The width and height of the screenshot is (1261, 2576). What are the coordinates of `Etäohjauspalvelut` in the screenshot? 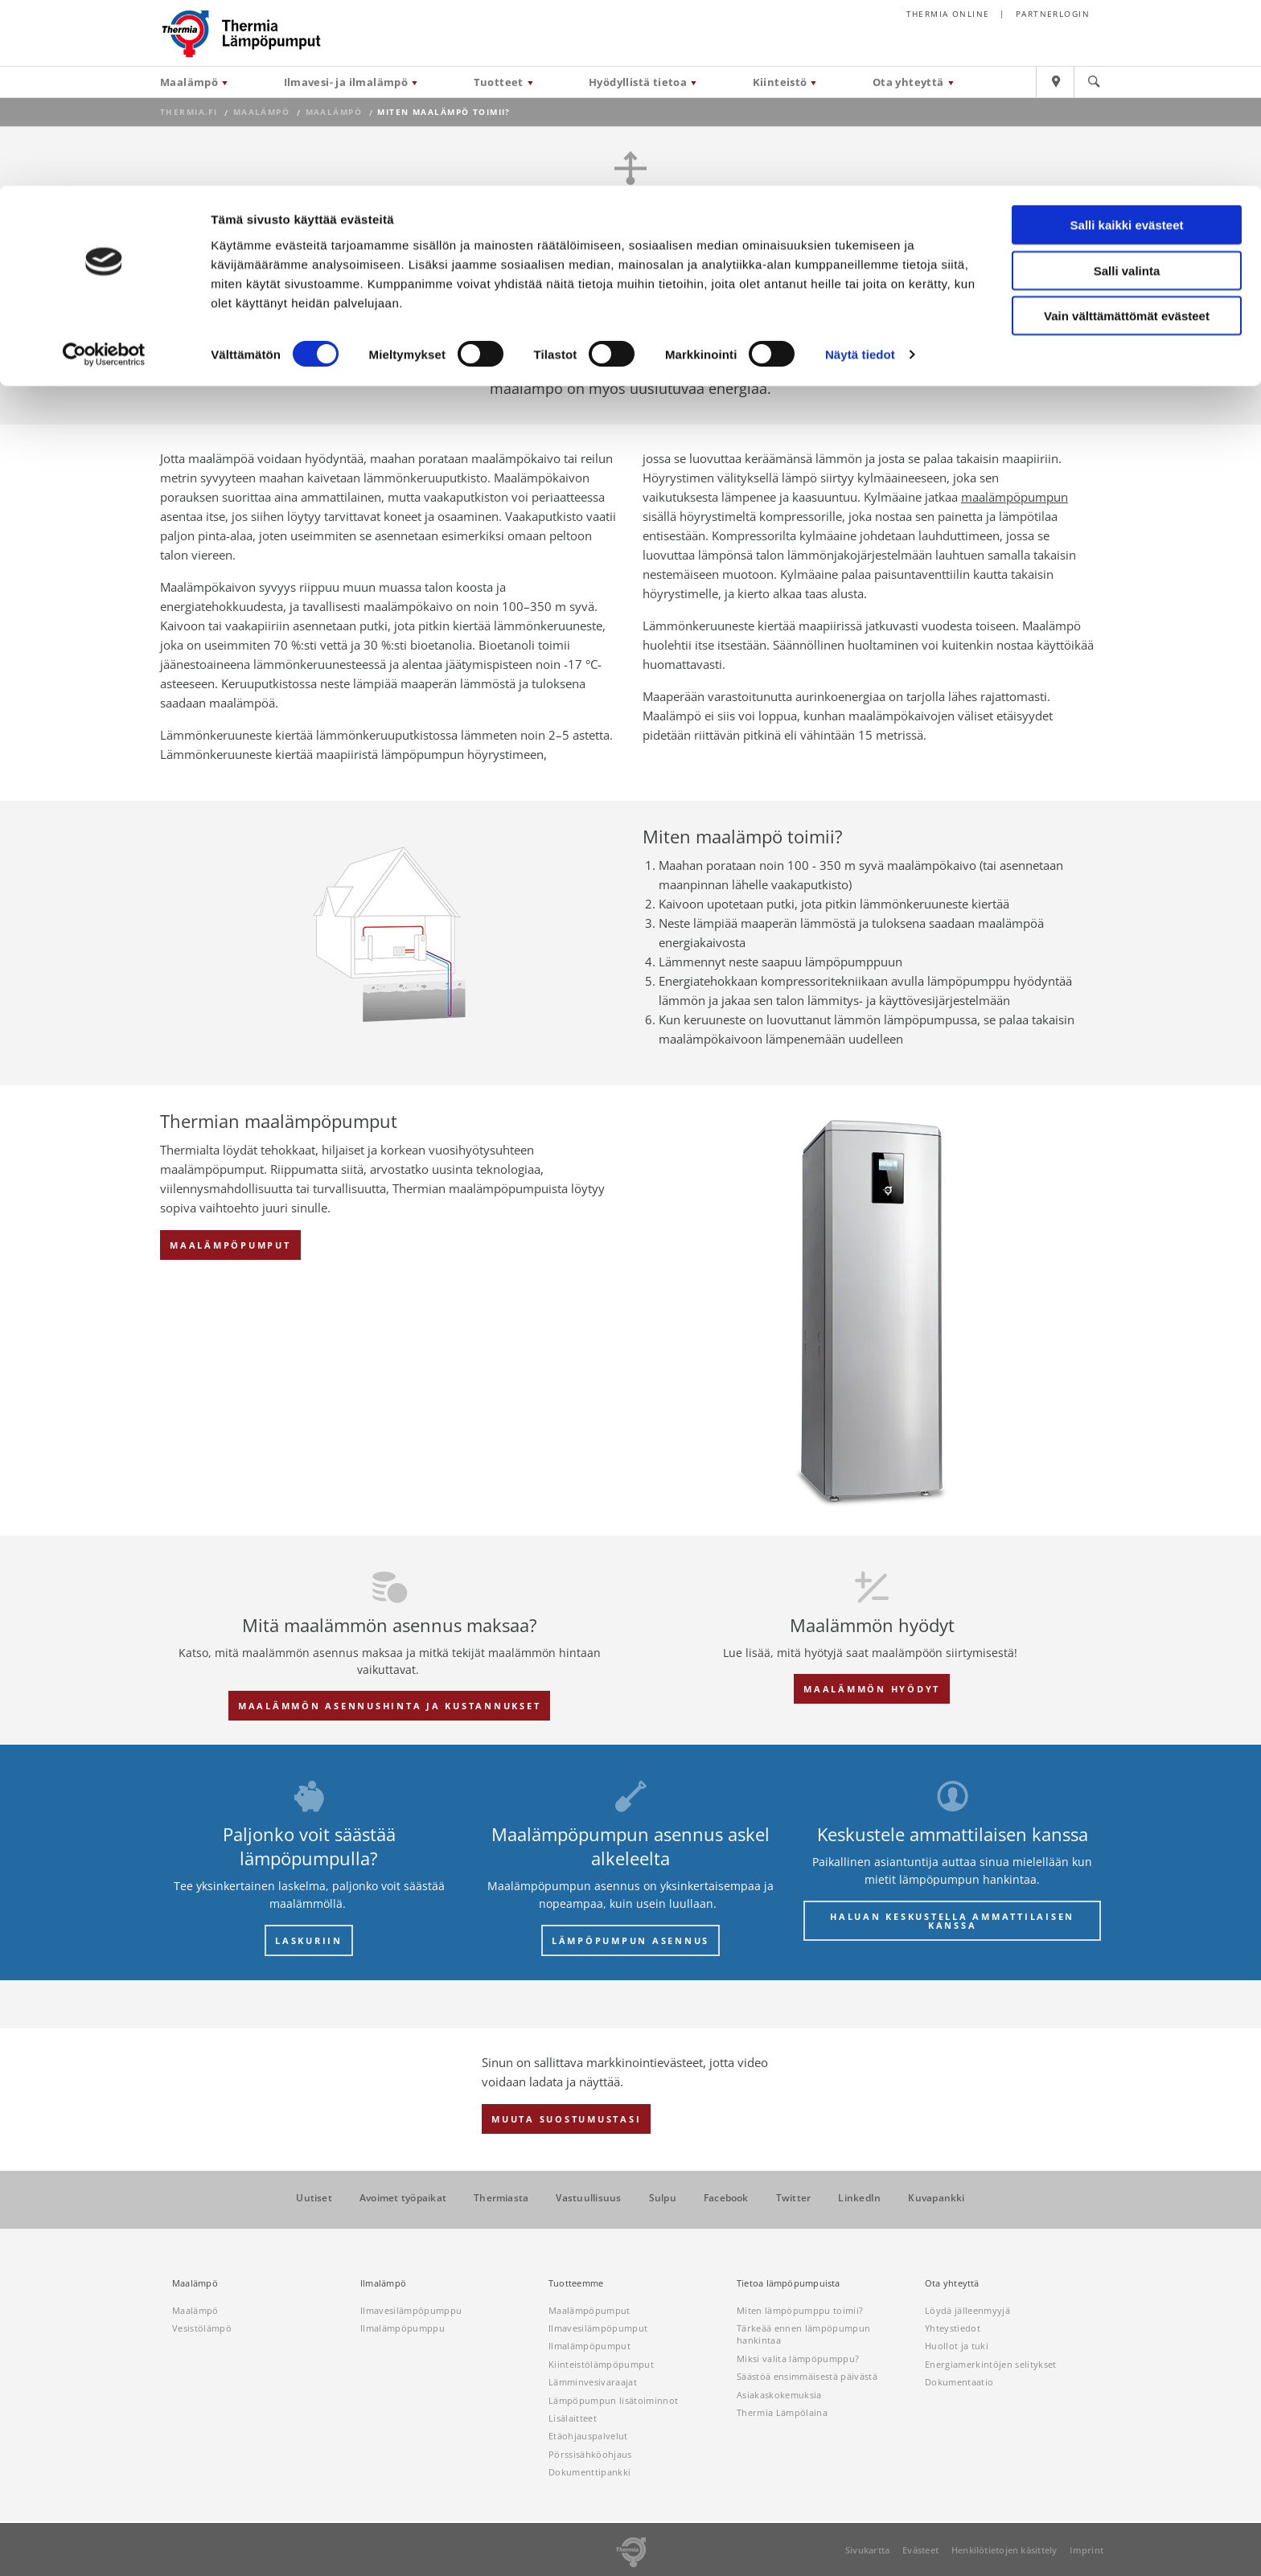 It's located at (588, 2436).